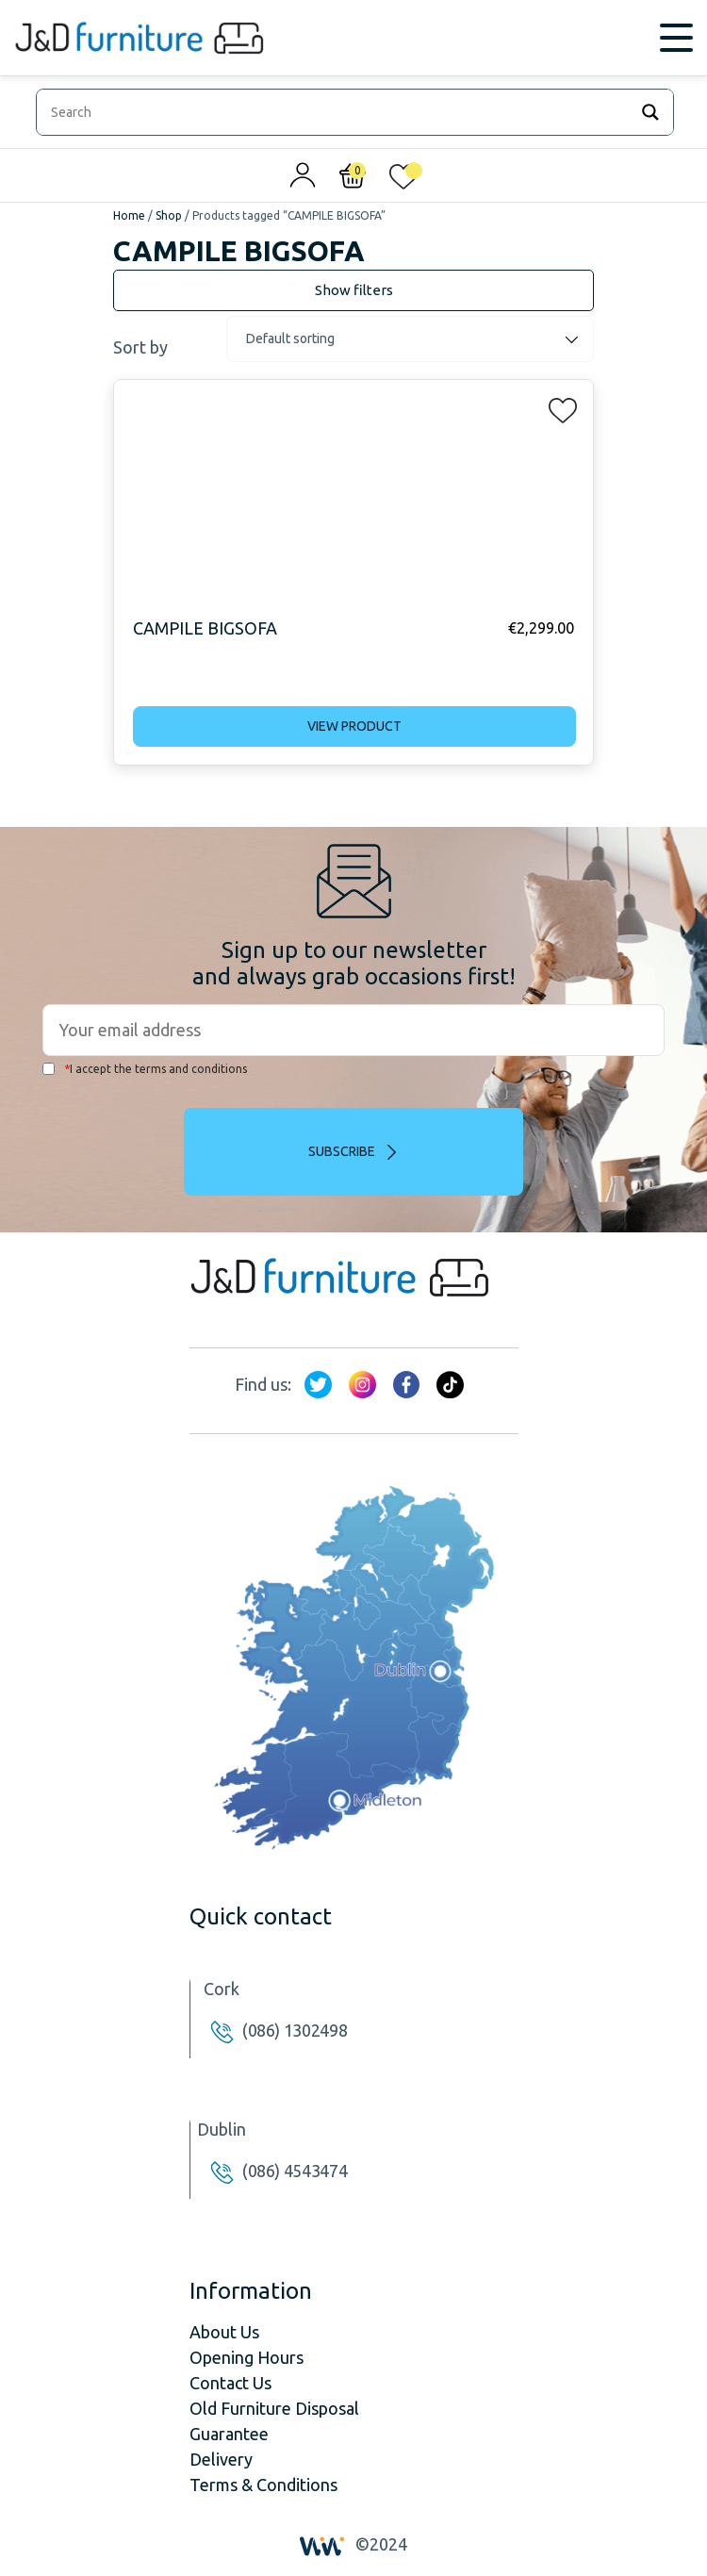  What do you see at coordinates (274, 2408) in the screenshot?
I see `Old Furniture Disposal` at bounding box center [274, 2408].